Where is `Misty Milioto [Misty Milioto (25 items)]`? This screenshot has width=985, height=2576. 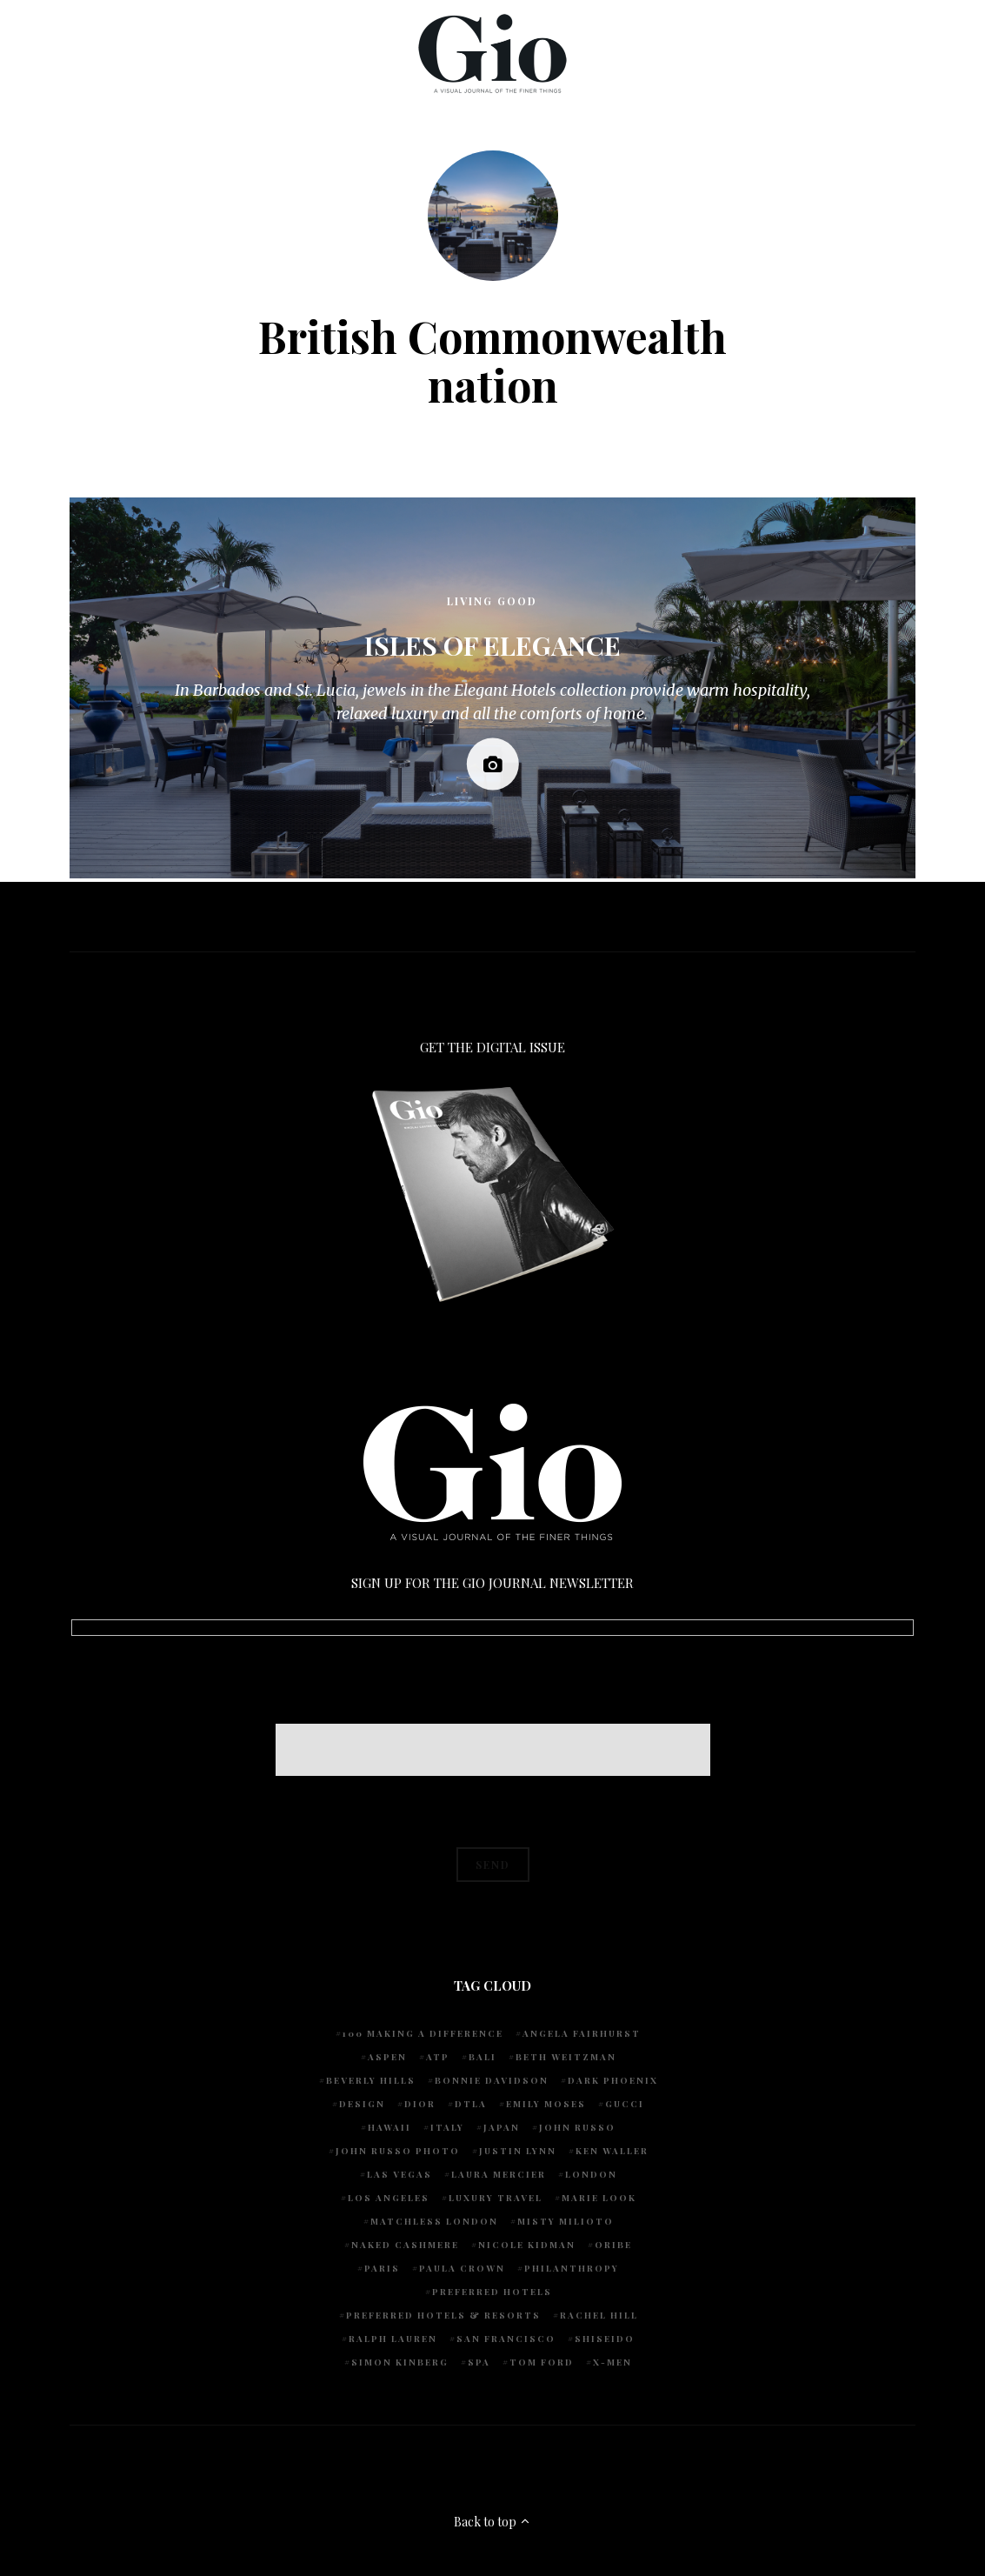 Misty Milioto [Misty Milioto (25 items)] is located at coordinates (565, 2221).